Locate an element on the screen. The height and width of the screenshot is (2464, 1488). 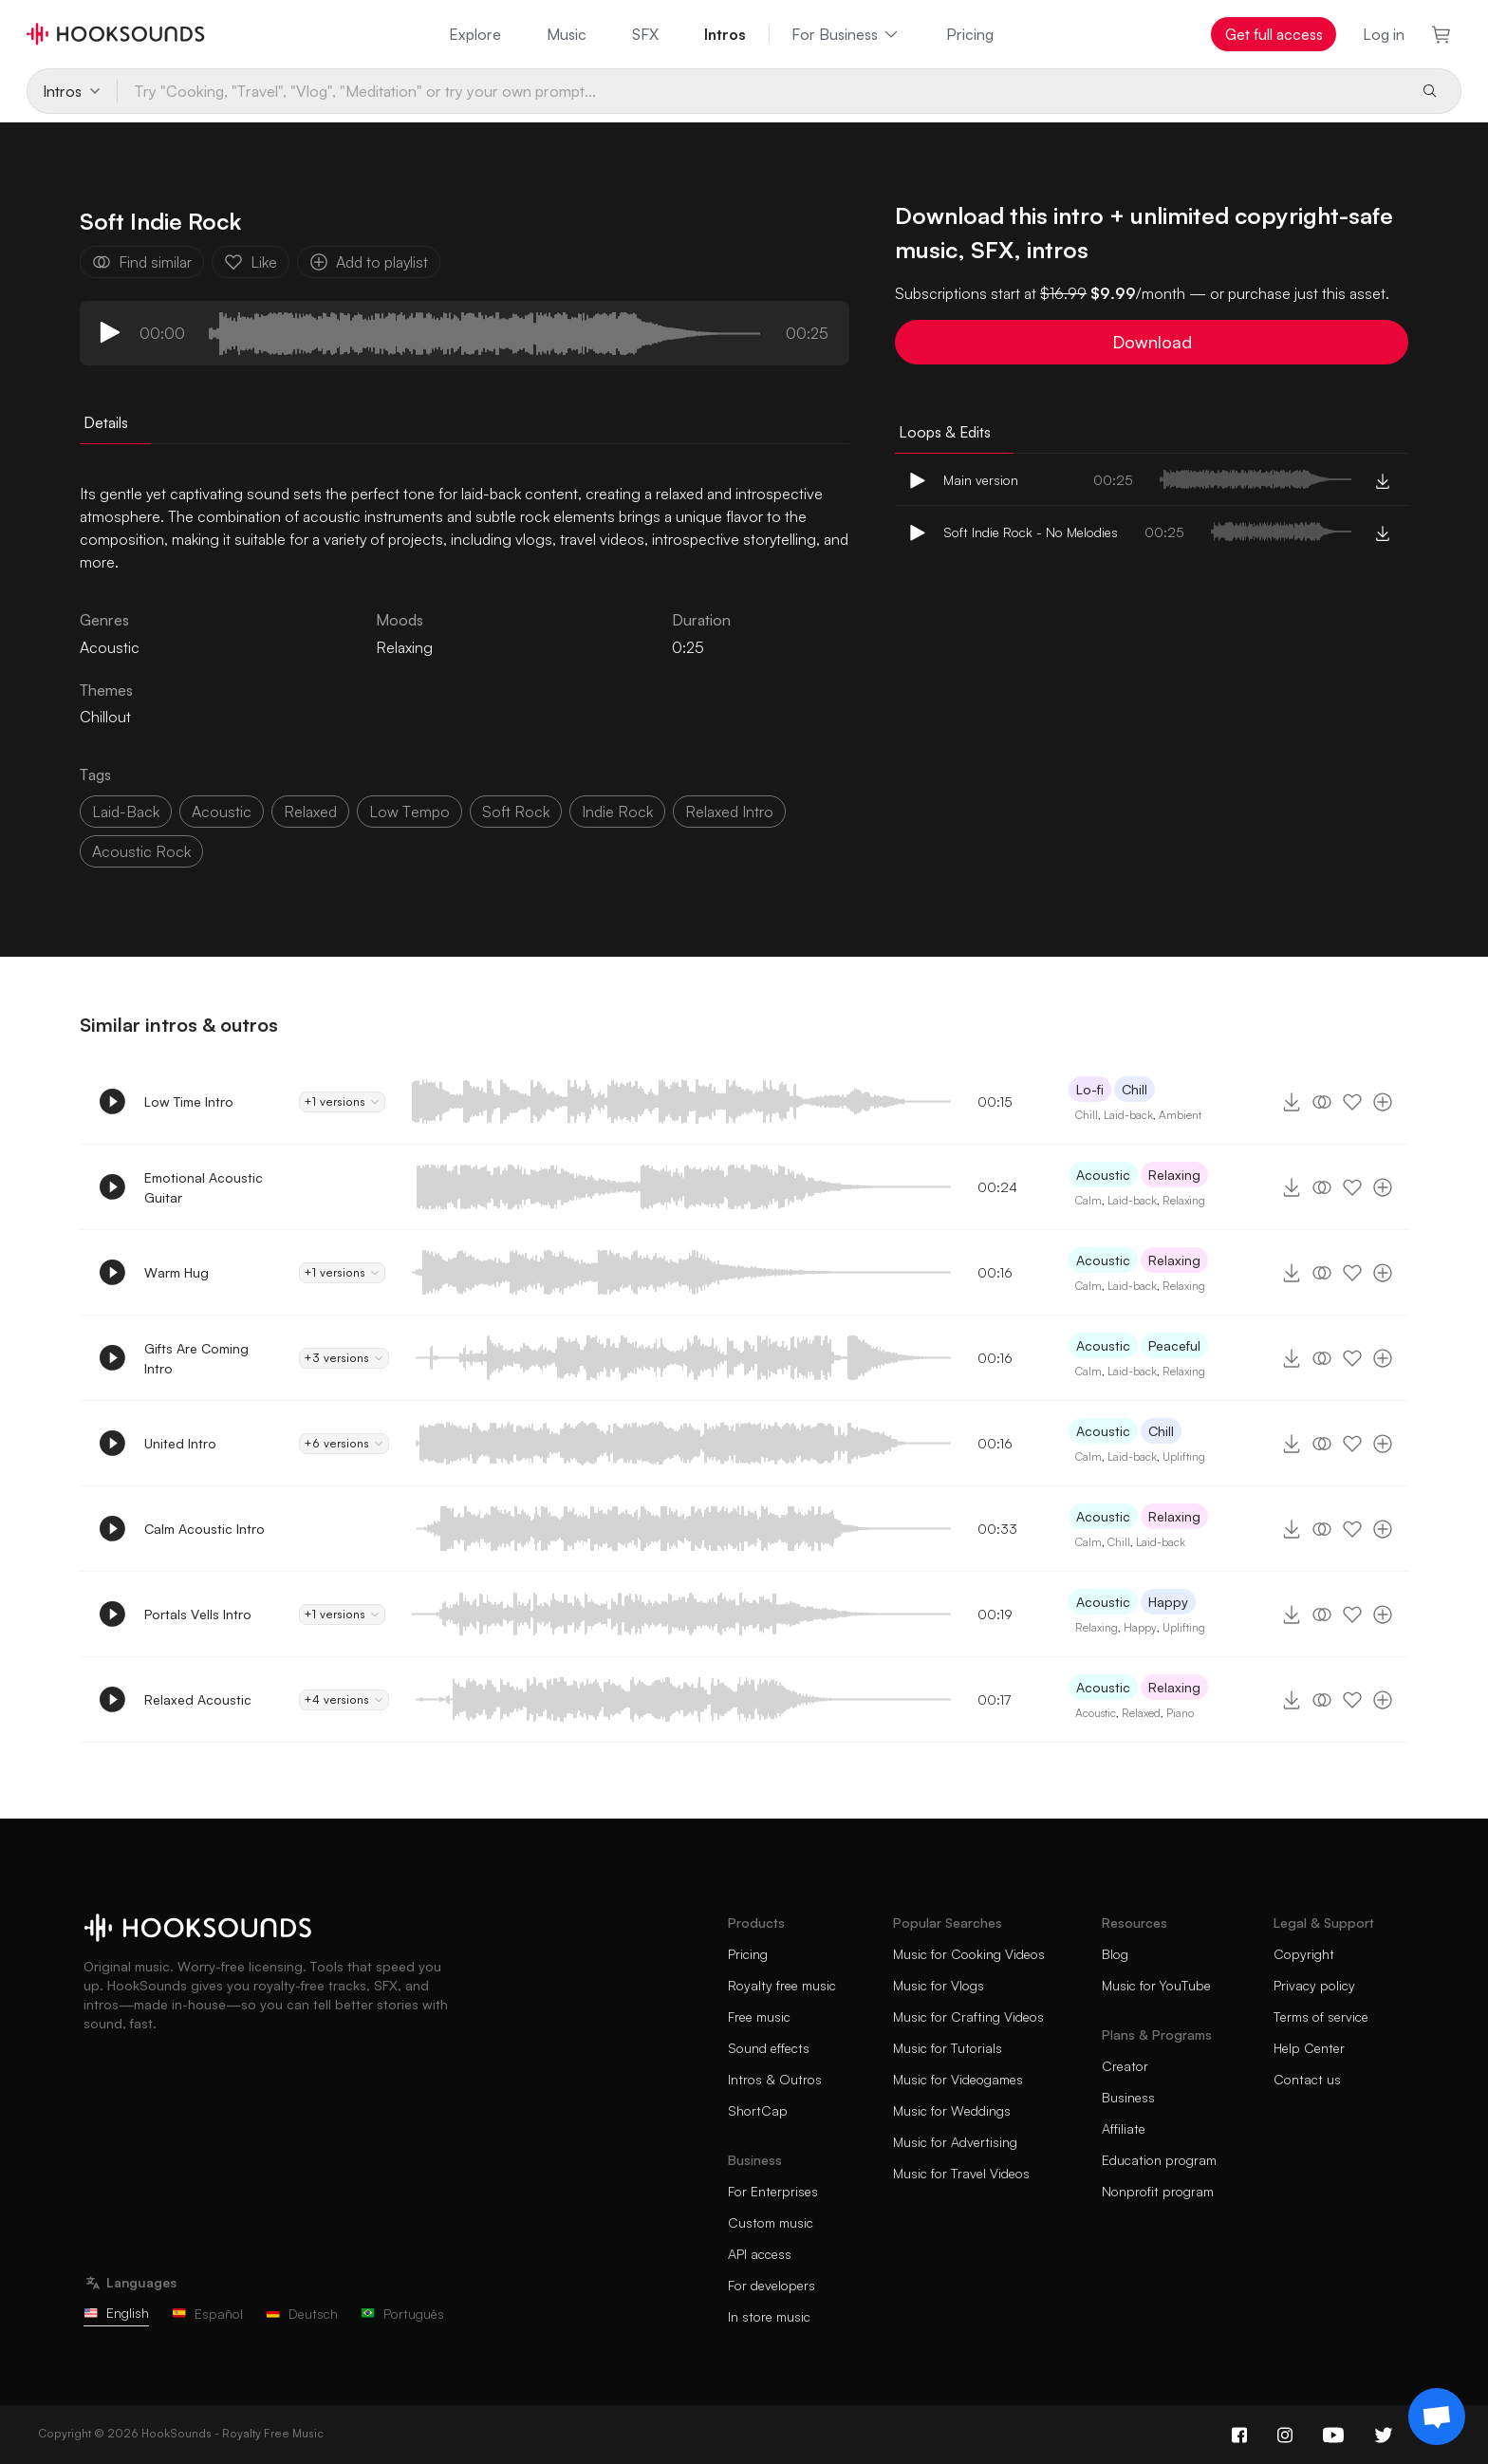
Music for YouTube is located at coordinates (1156, 1985).